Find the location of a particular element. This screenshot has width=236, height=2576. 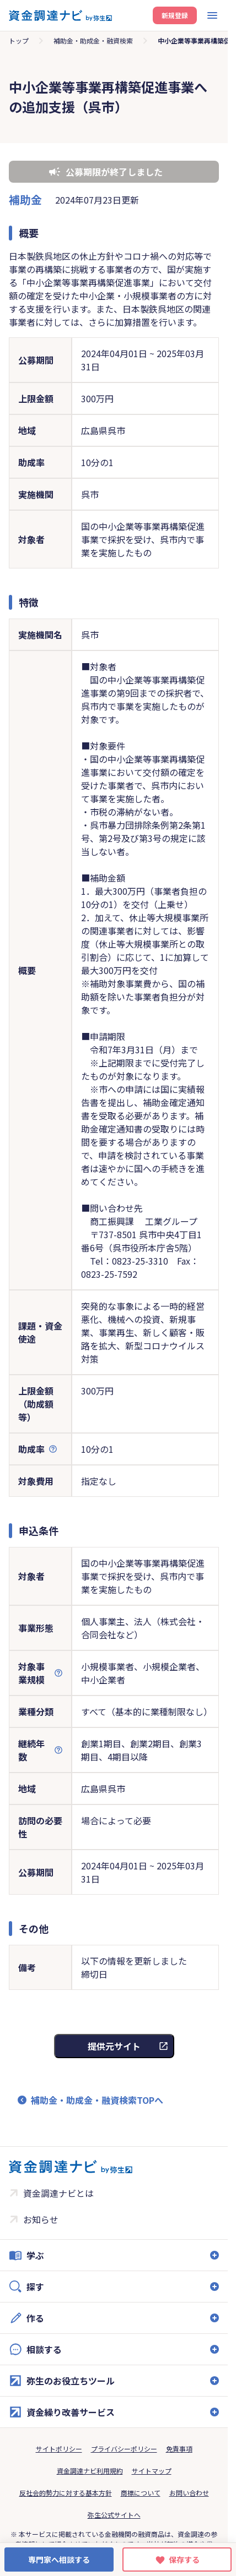

補助金・助成金・融資検索TOPへ is located at coordinates (97, 2100).